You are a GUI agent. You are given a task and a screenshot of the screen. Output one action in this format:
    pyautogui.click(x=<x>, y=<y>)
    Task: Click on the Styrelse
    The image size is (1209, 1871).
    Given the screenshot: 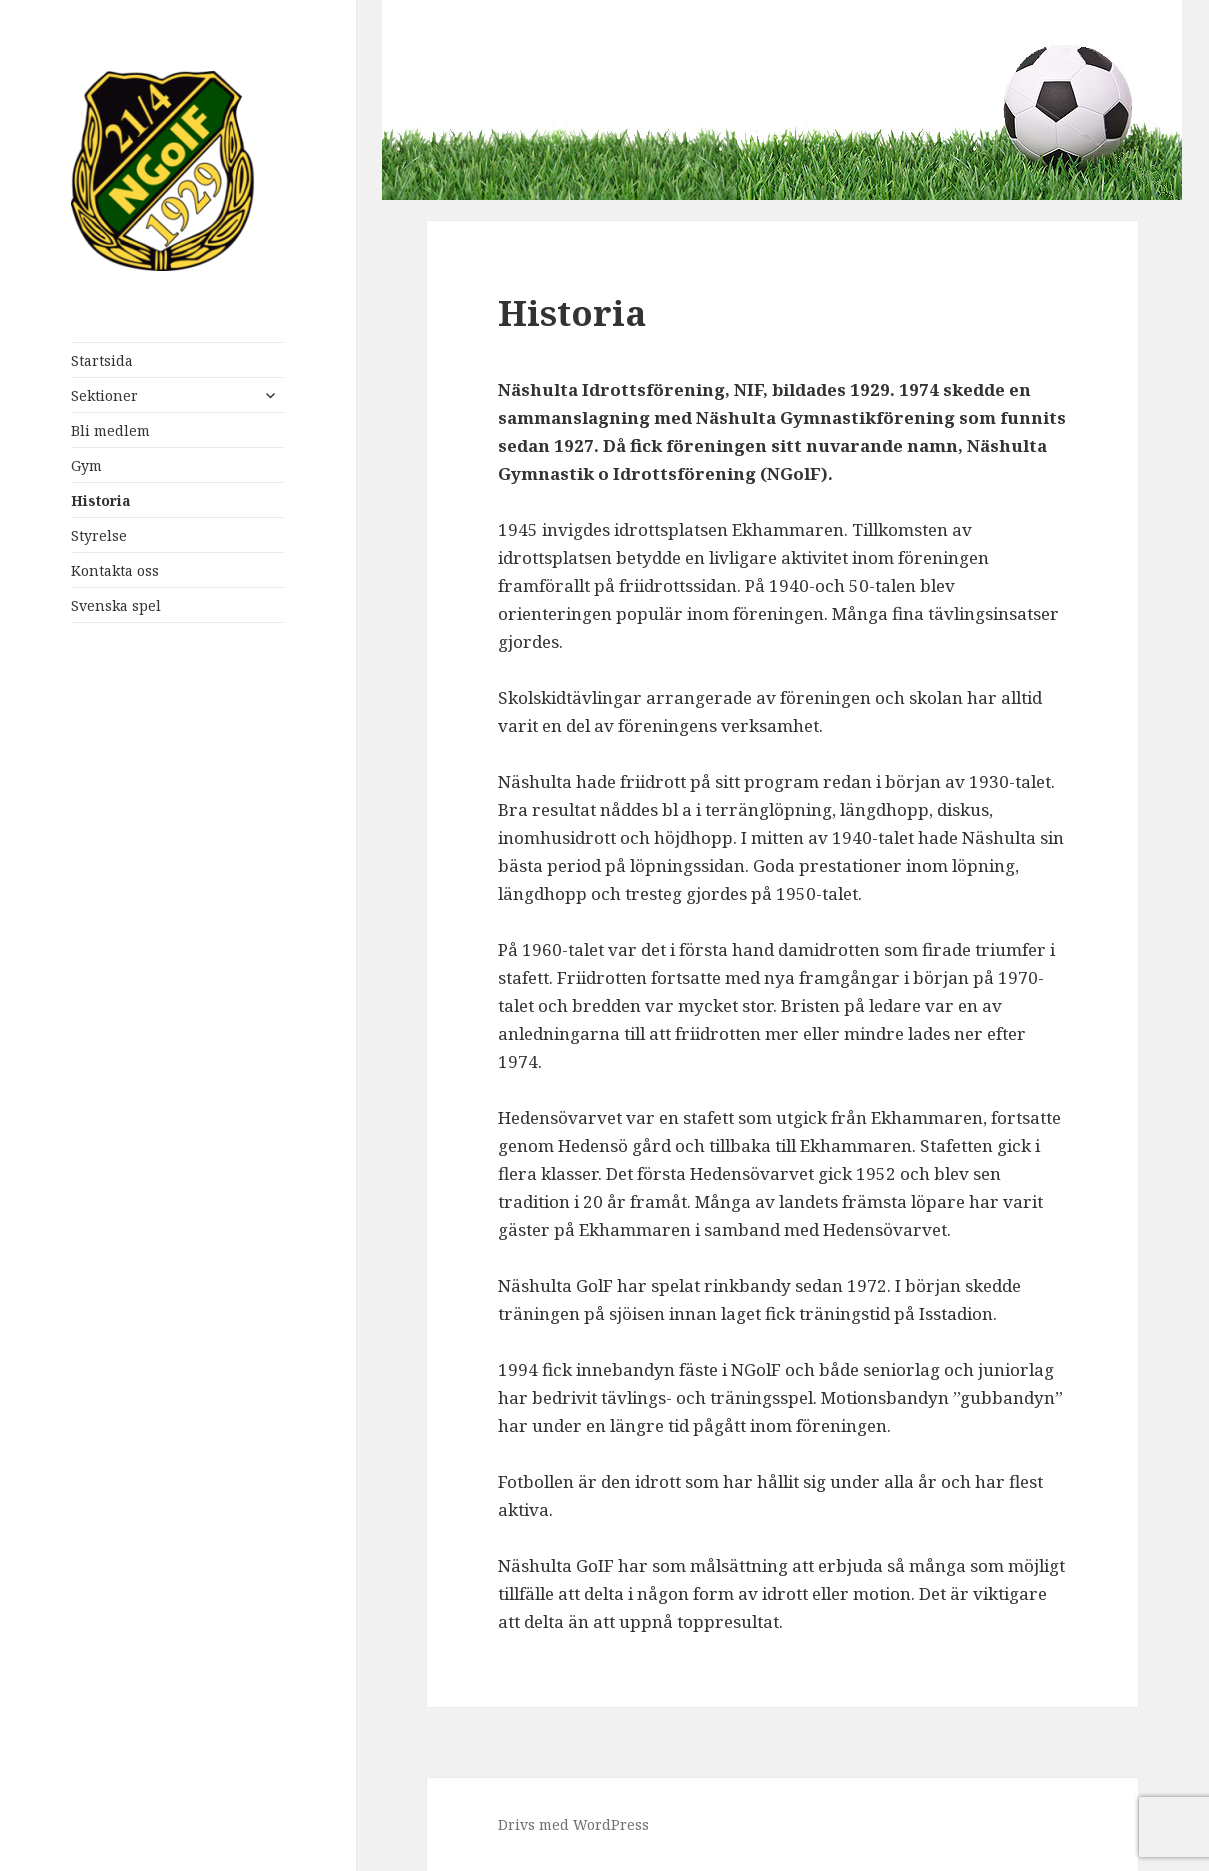 What is the action you would take?
    pyautogui.click(x=99, y=535)
    